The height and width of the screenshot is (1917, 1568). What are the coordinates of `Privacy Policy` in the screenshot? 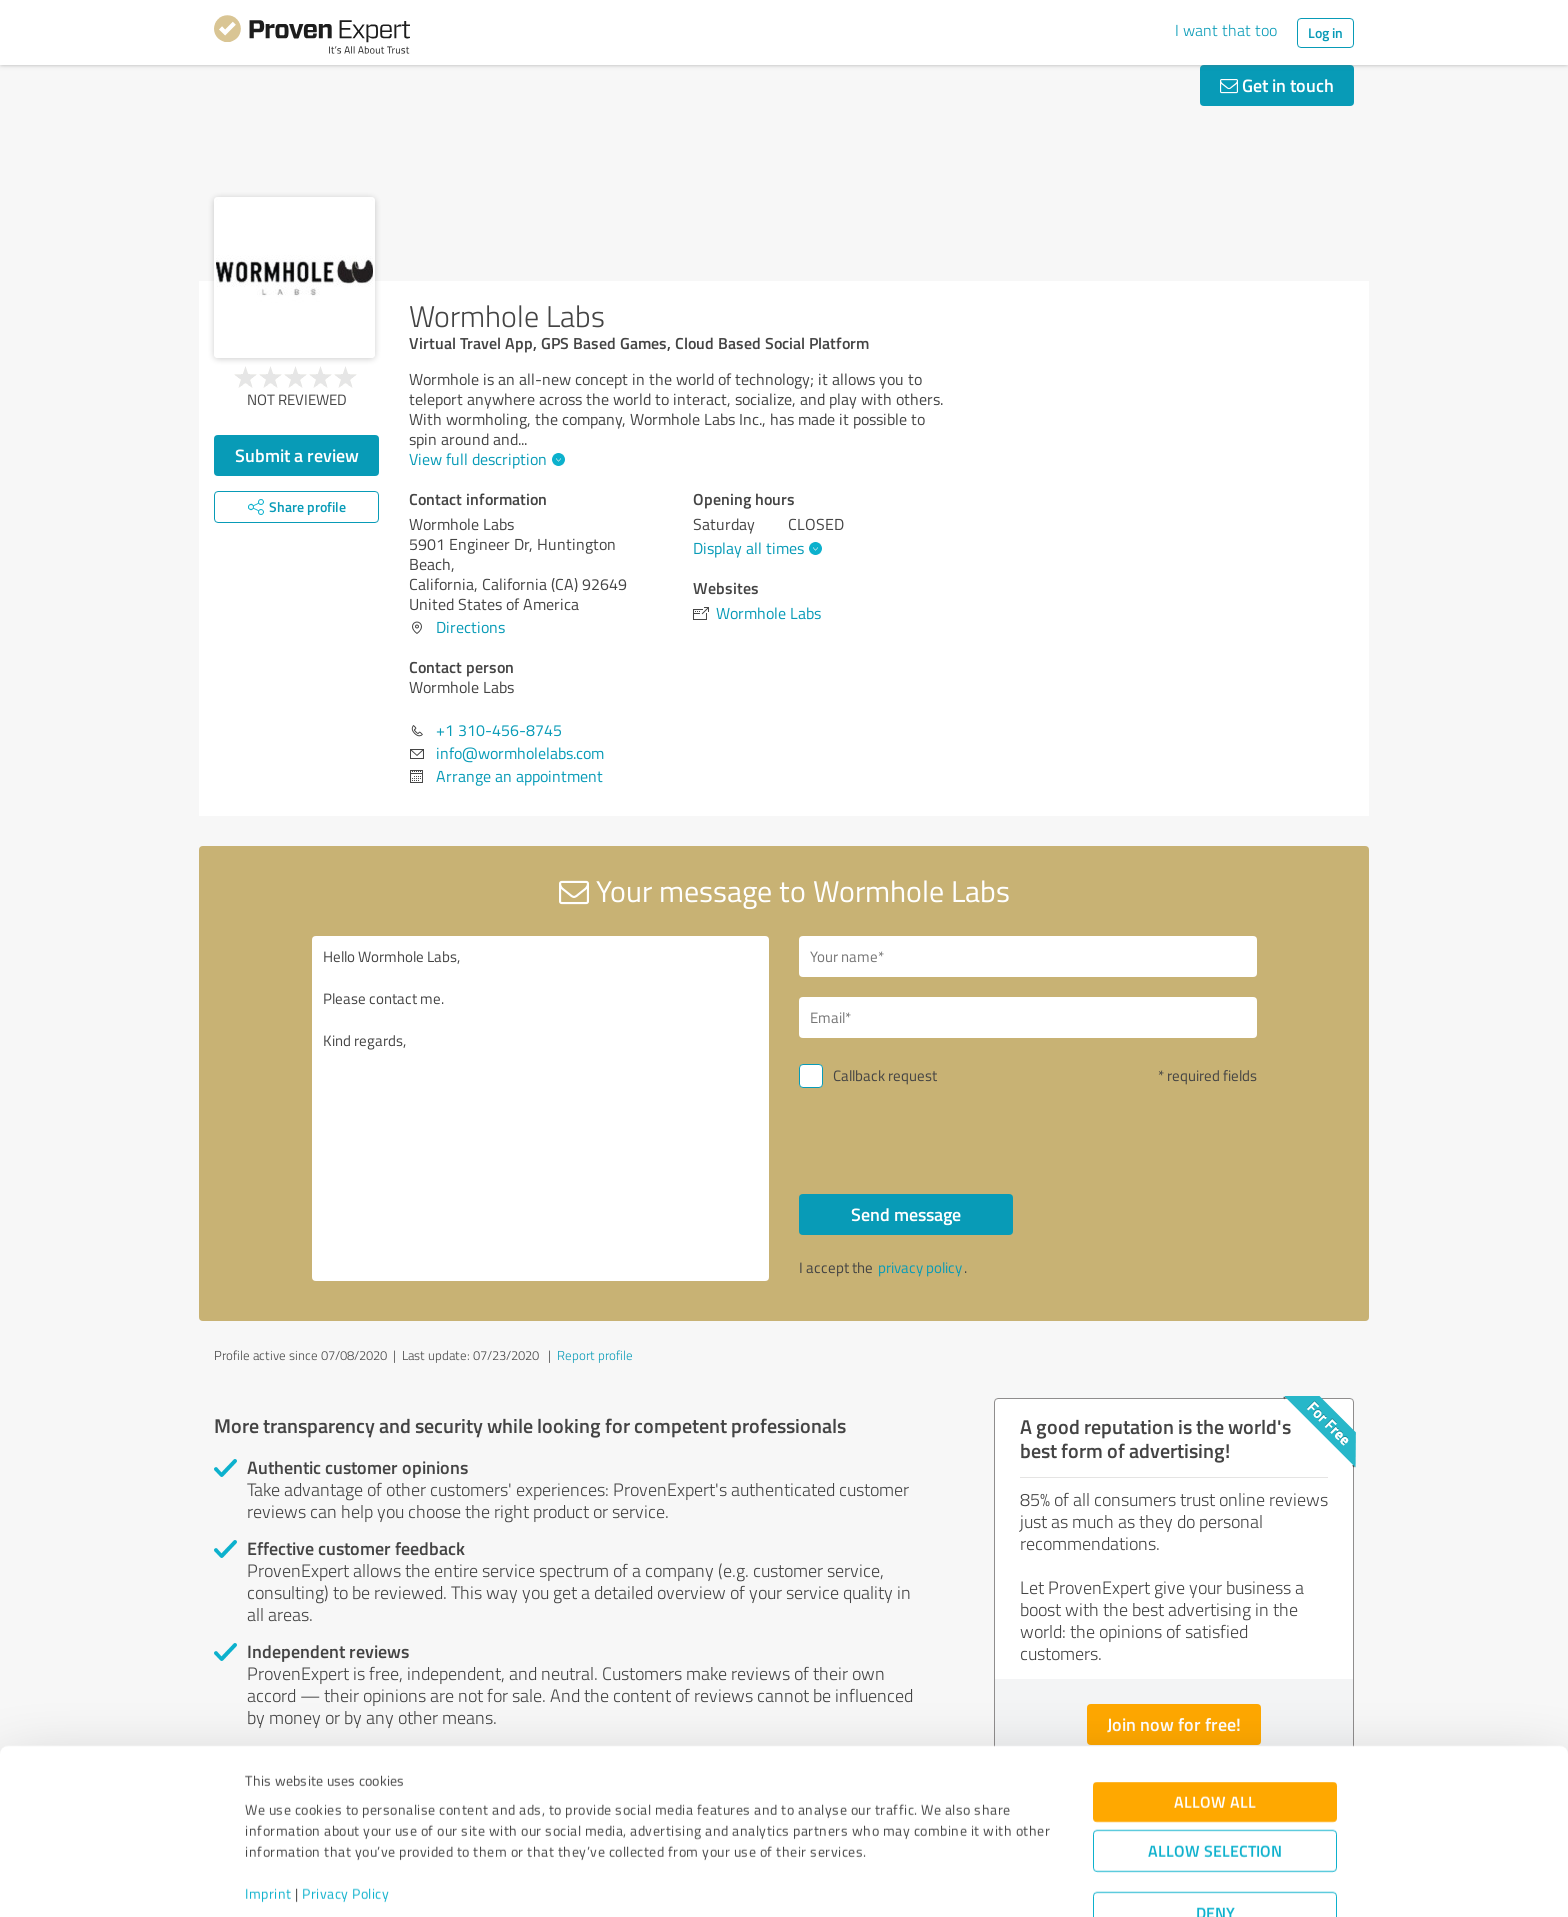 It's located at (345, 1823).